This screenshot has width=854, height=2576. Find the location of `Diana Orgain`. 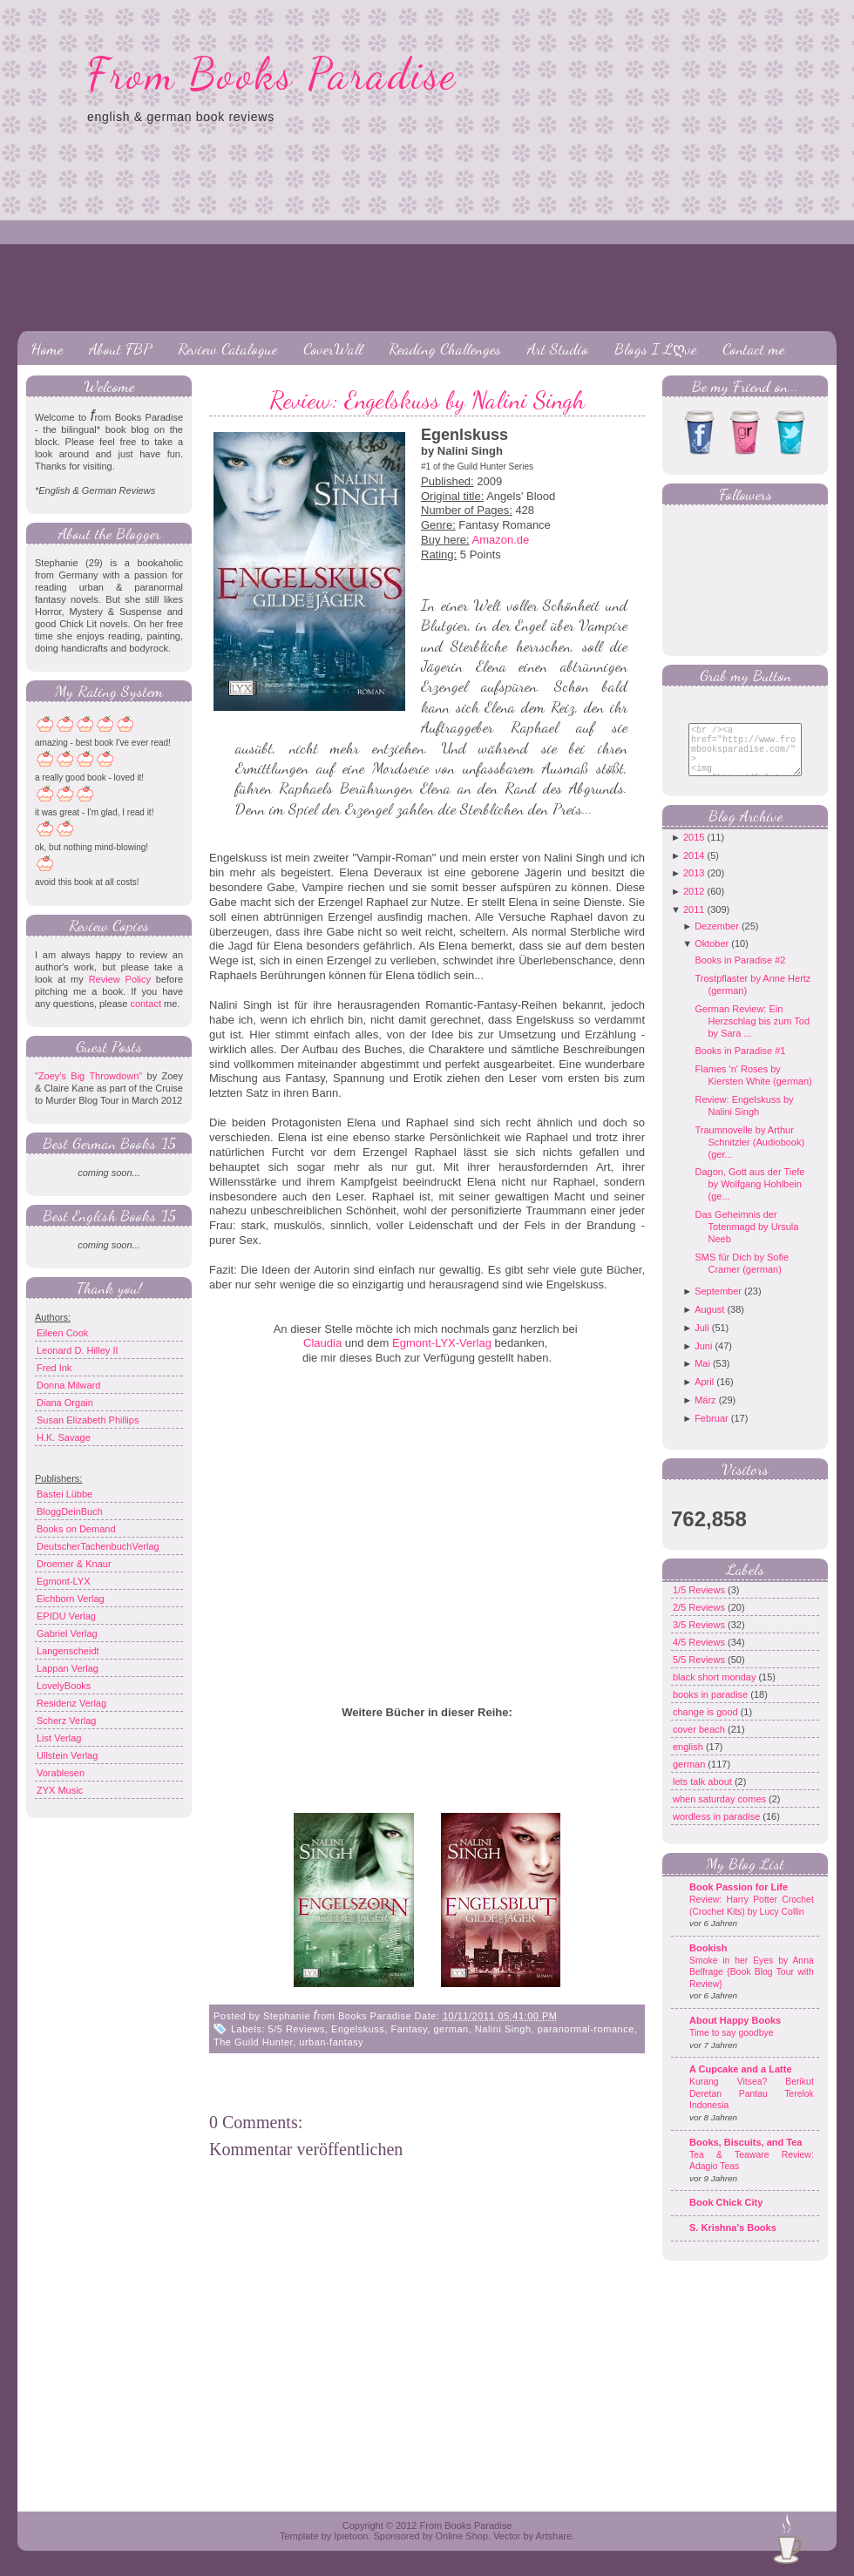

Diana Orgain is located at coordinates (65, 1402).